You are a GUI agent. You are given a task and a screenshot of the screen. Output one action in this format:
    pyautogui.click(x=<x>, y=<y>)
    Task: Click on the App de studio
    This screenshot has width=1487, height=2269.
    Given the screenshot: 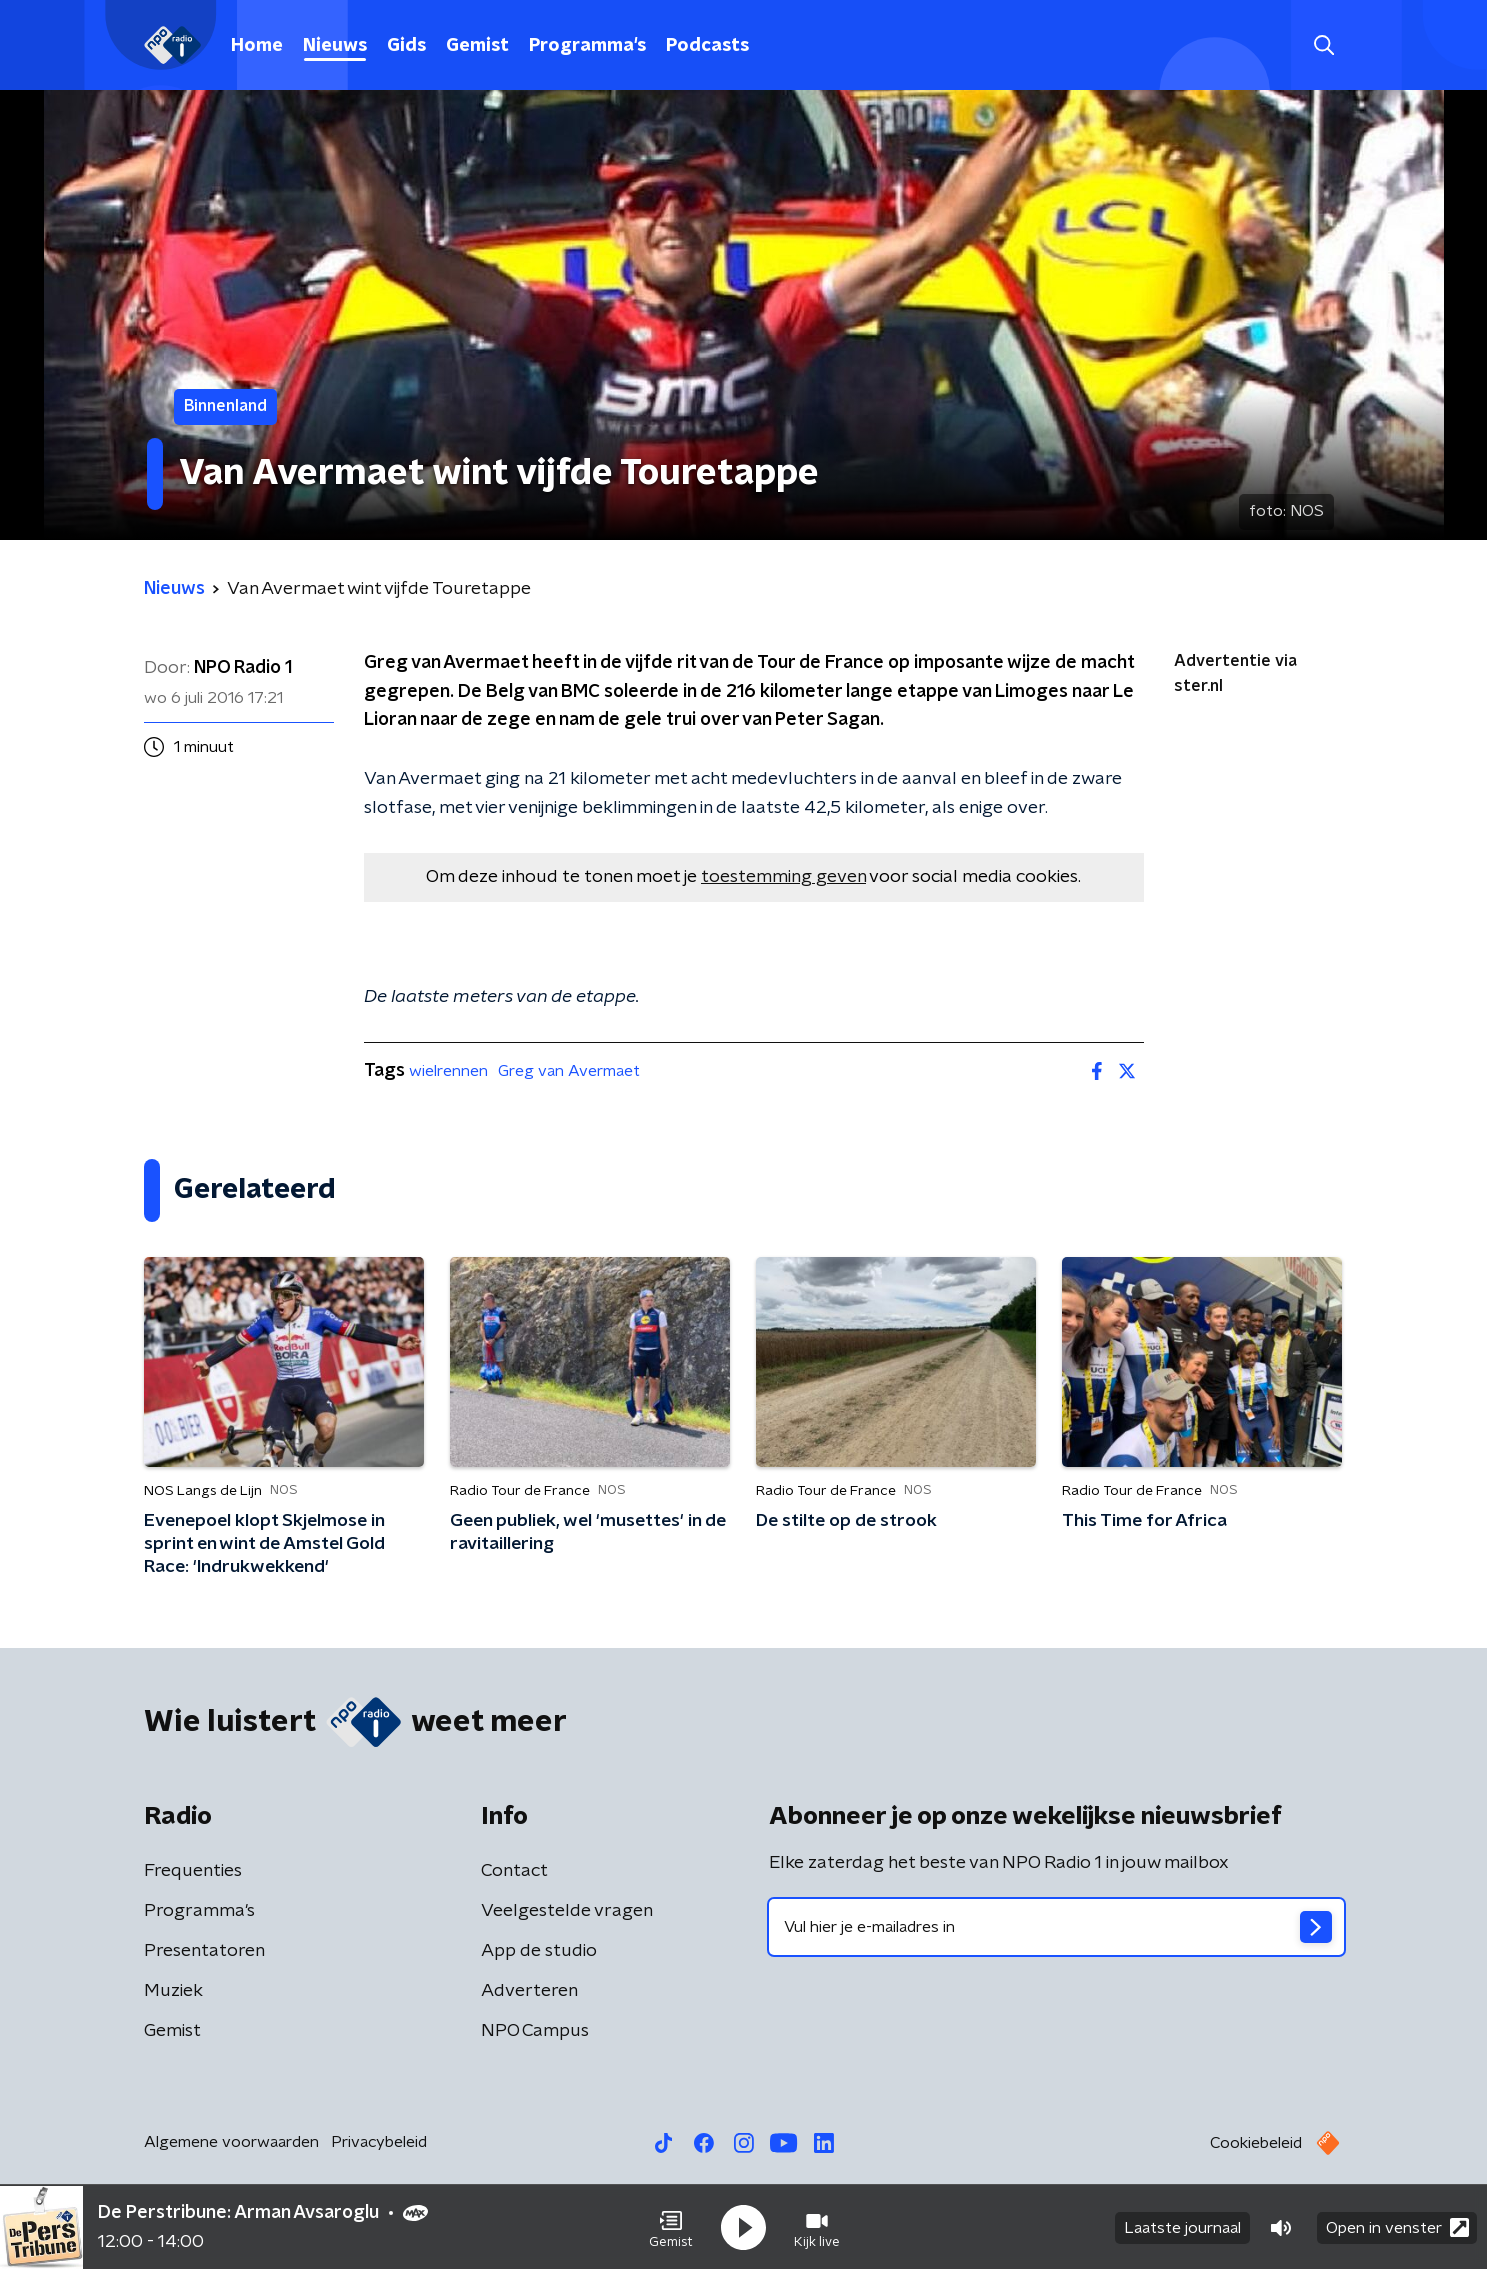 What is the action you would take?
    pyautogui.click(x=539, y=1951)
    